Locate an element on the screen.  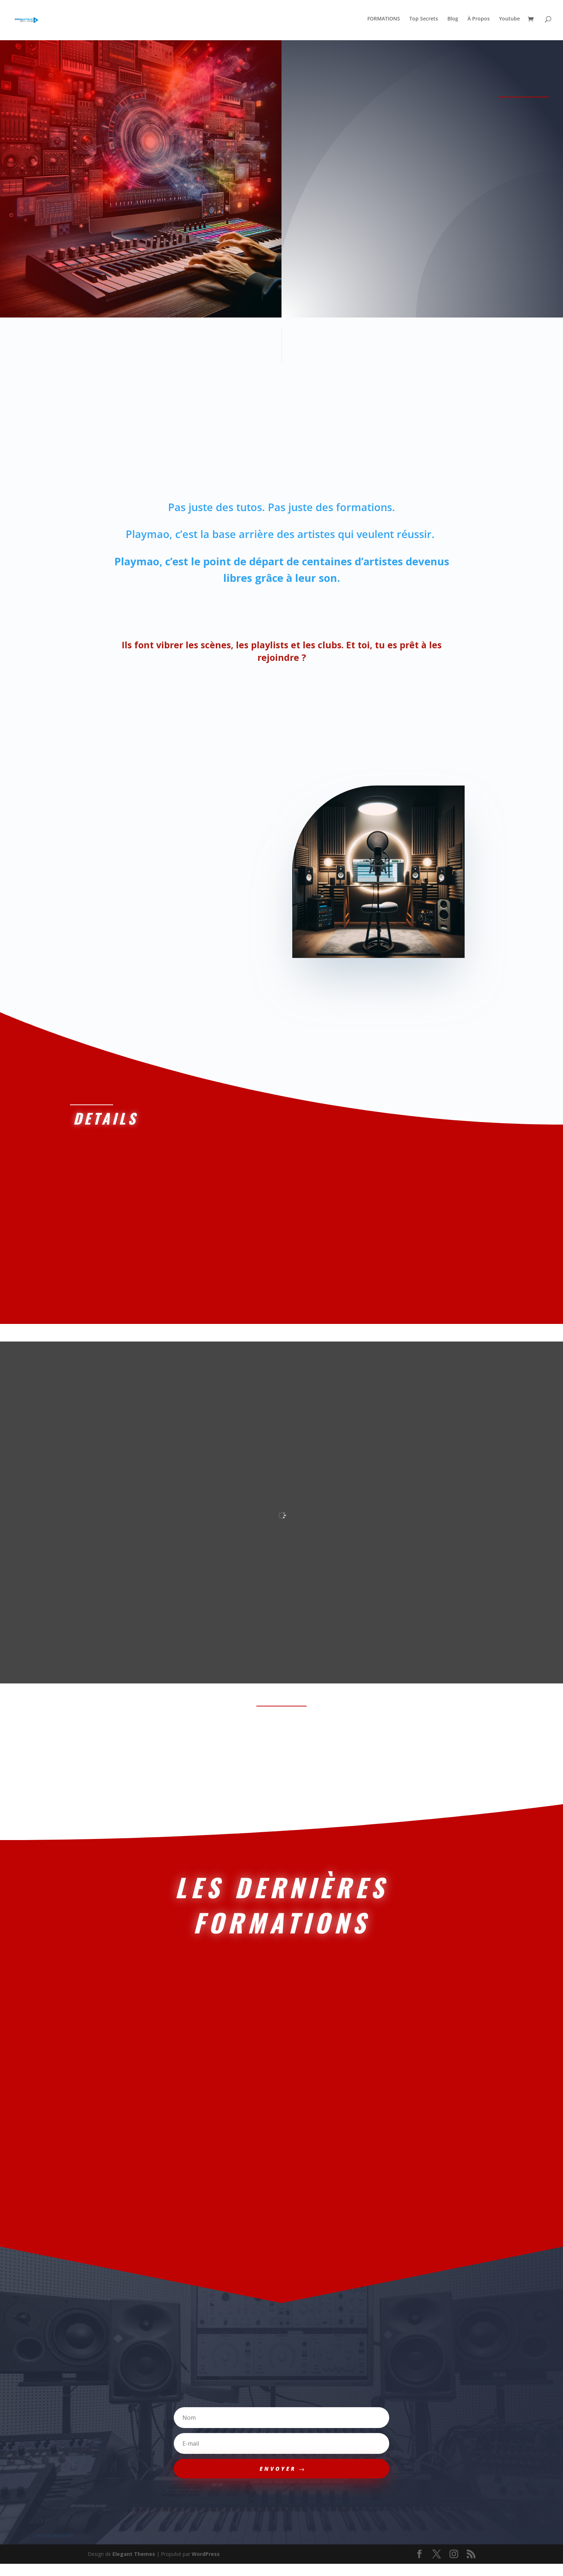
Playmao, c’est la base arrière des artistes qui veulent réussir. is located at coordinates (281, 536).